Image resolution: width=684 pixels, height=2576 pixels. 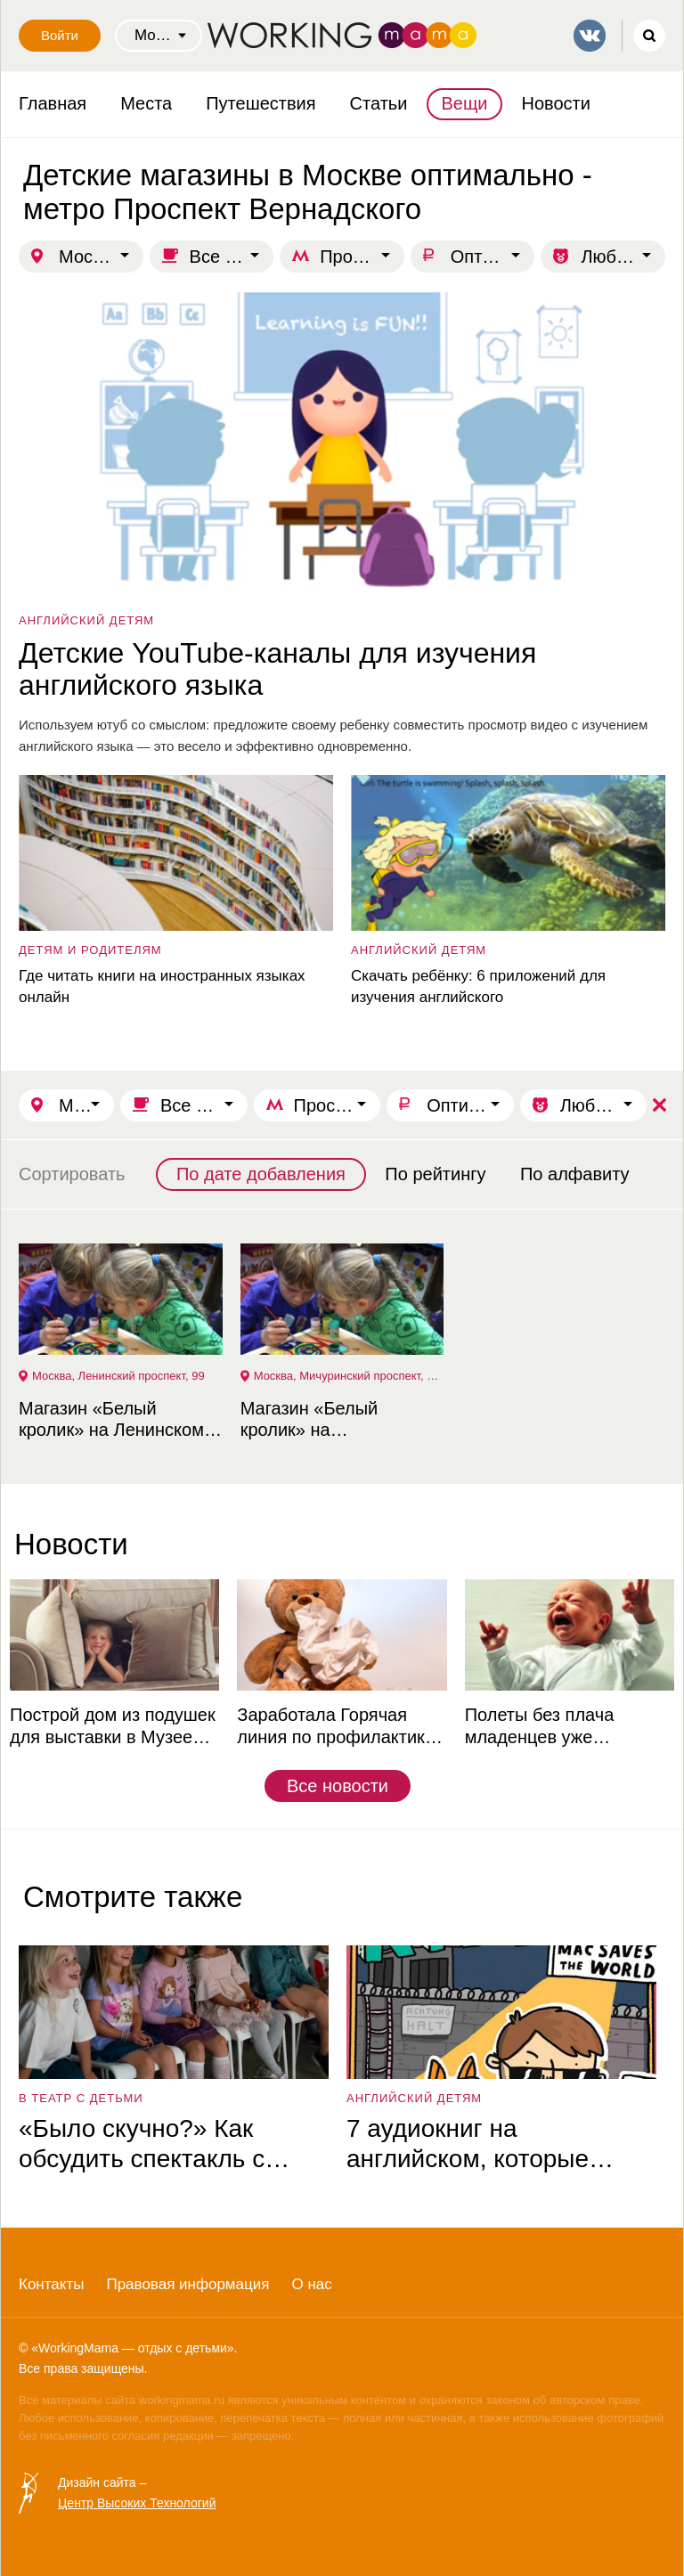 What do you see at coordinates (362, 256) in the screenshot?
I see `Проспект Вернадского` at bounding box center [362, 256].